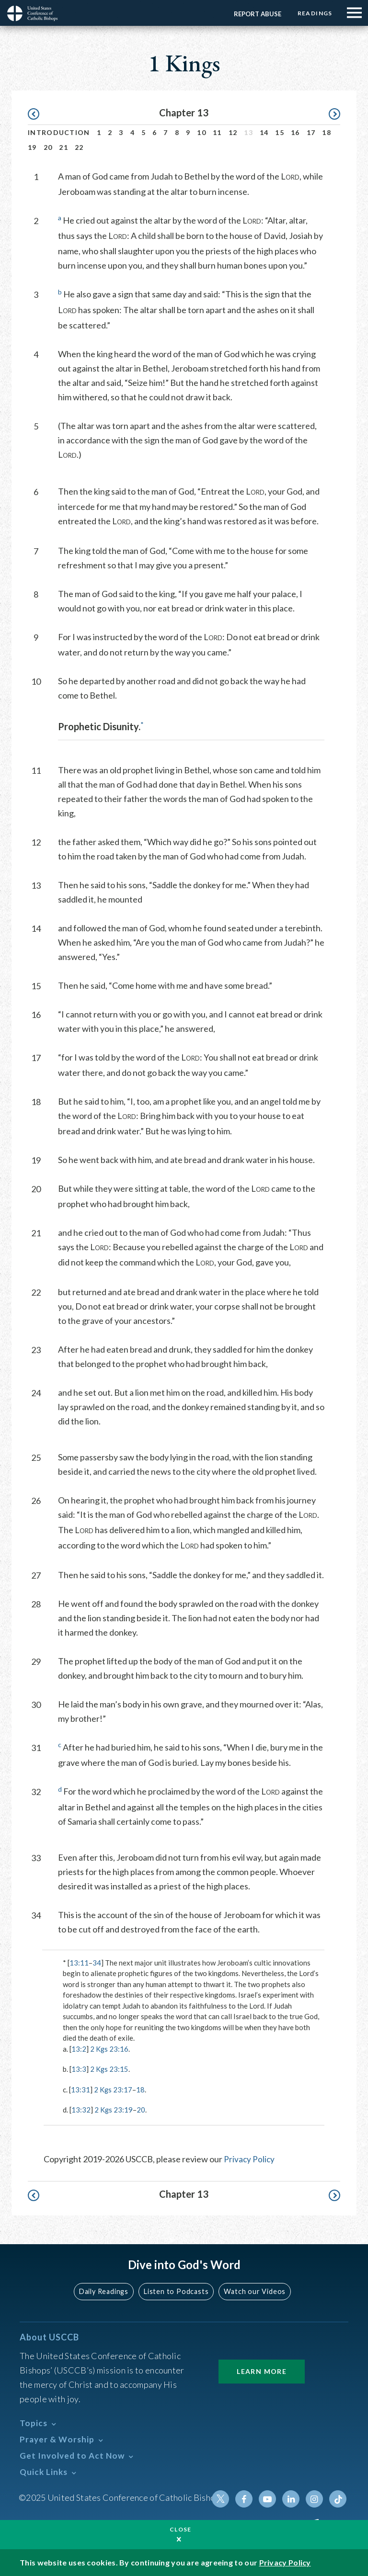  What do you see at coordinates (262, 2371) in the screenshot?
I see `Learn More` at bounding box center [262, 2371].